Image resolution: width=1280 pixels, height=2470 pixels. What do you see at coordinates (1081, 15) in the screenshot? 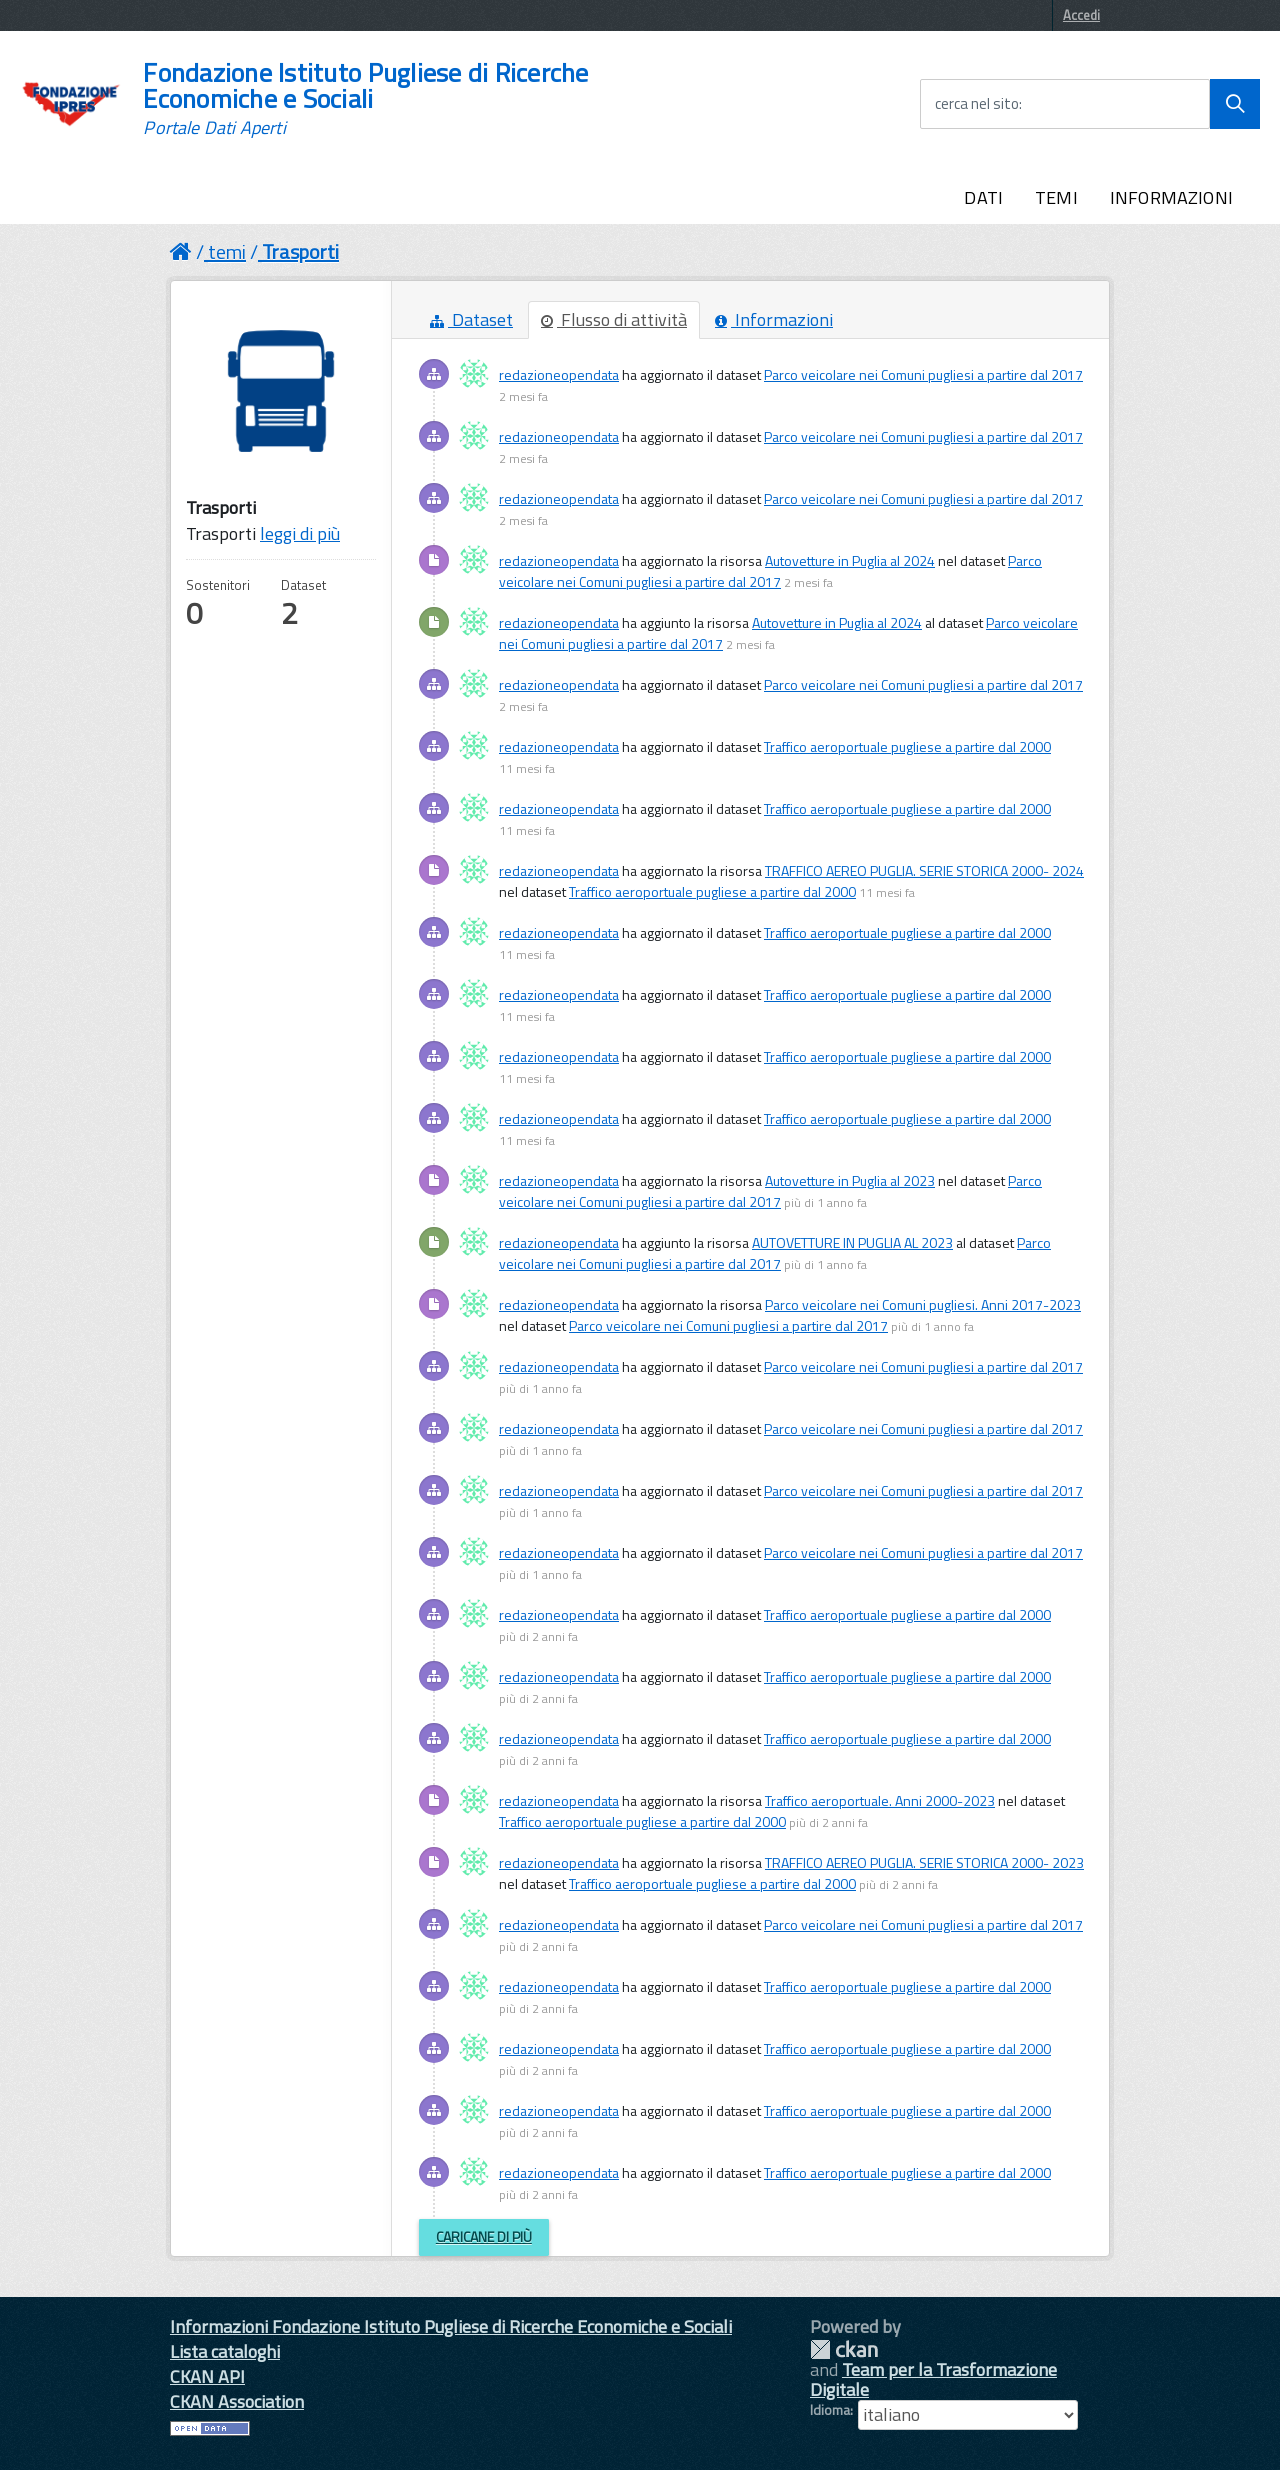
I see `Accedi` at bounding box center [1081, 15].